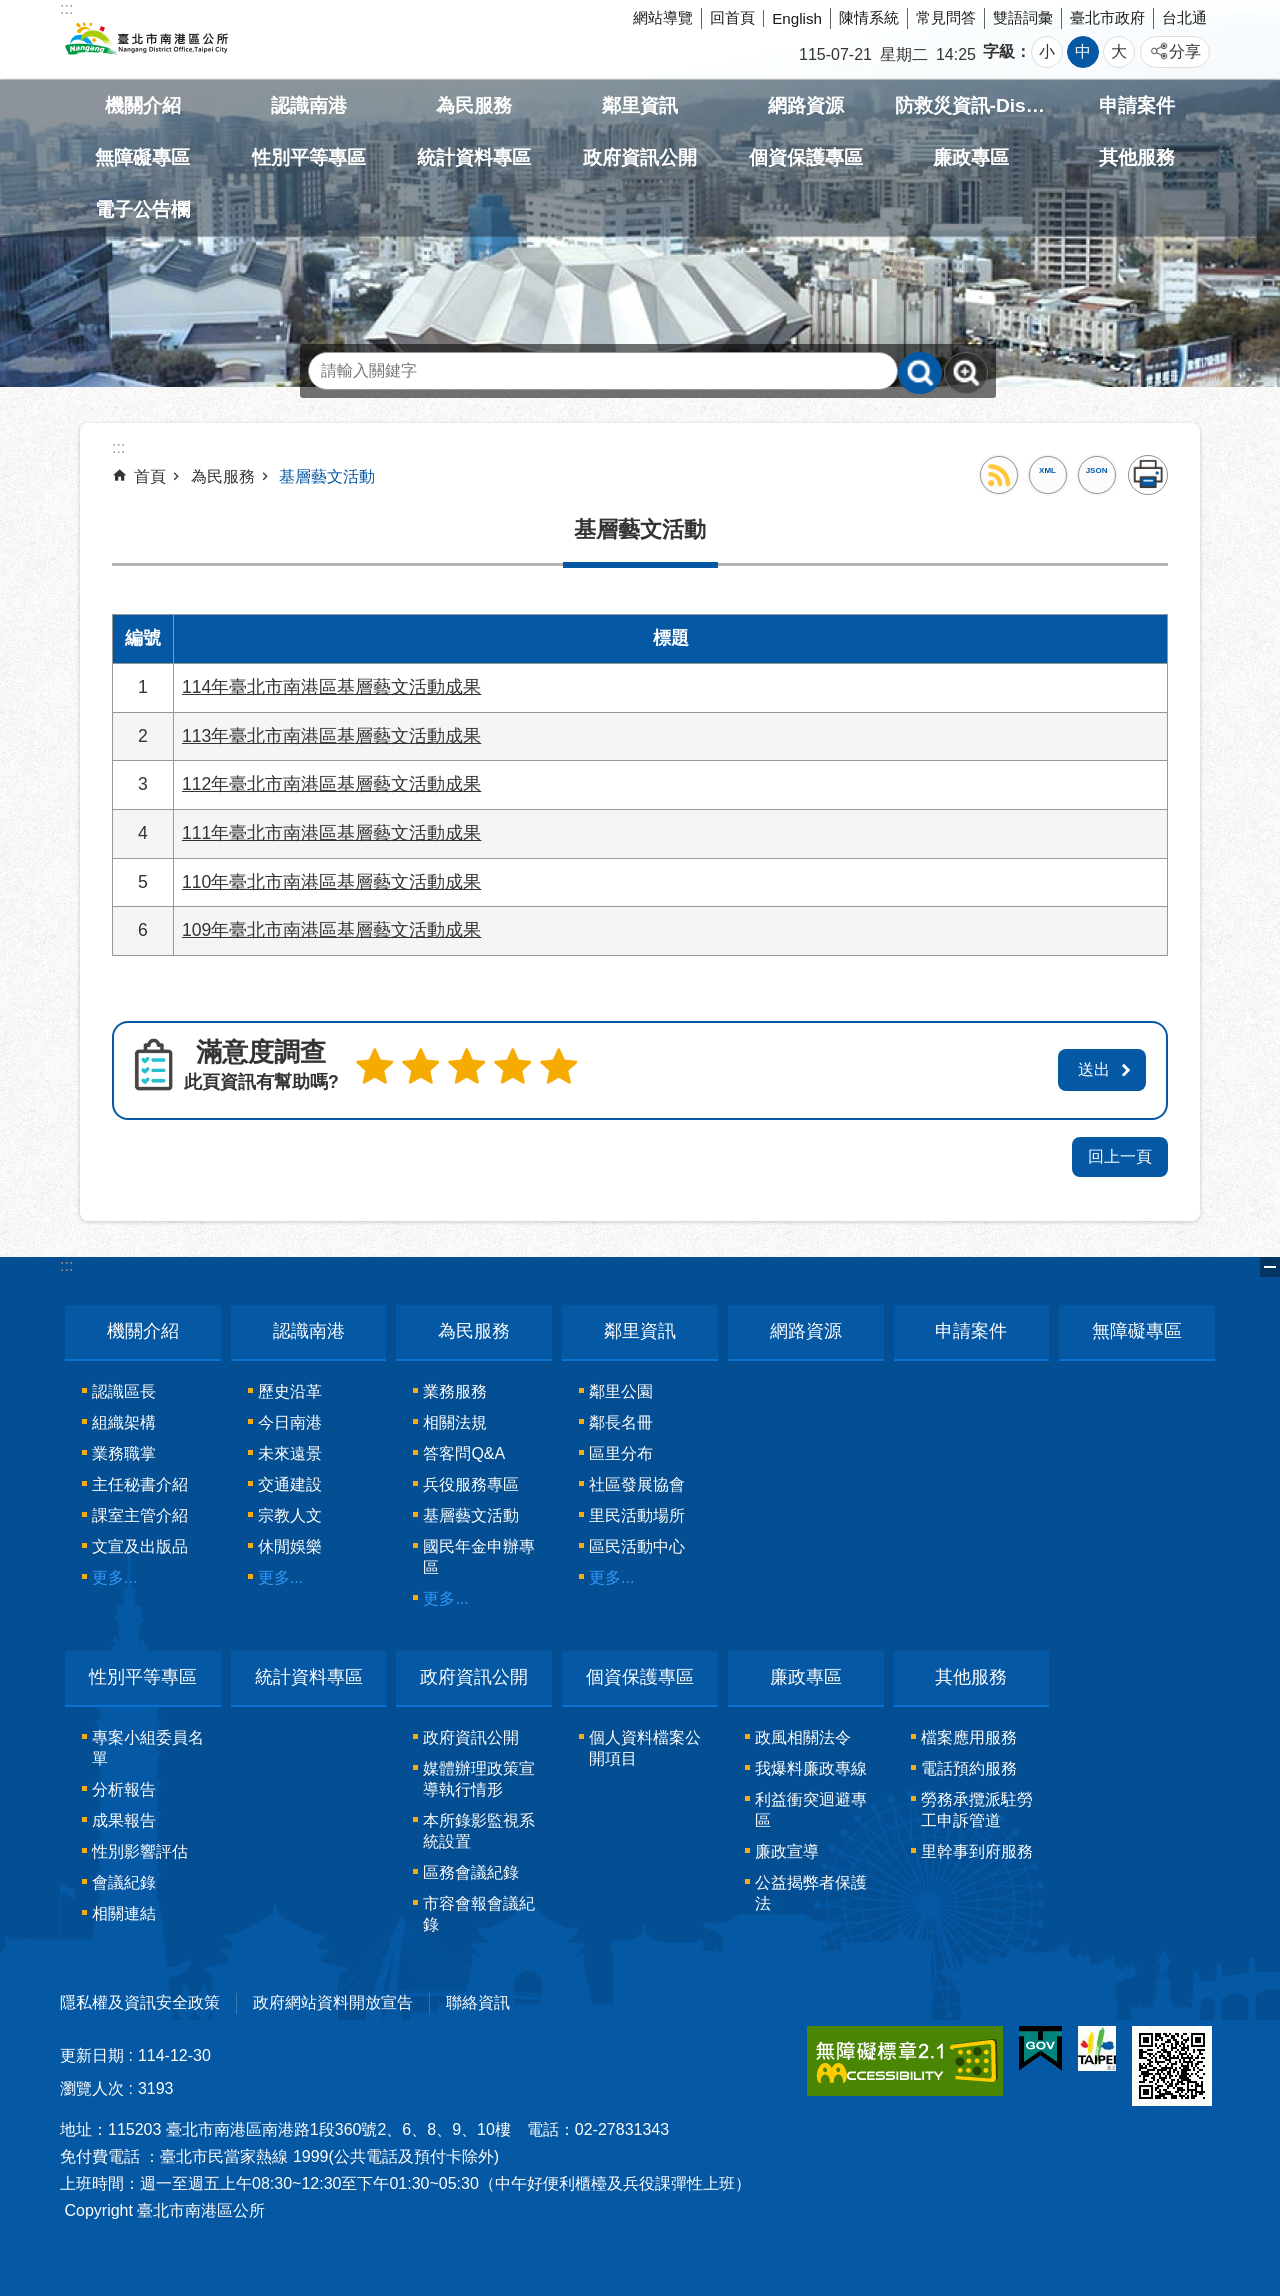 This screenshot has width=1280, height=2296. I want to click on 相關連結, so click(124, 1909).